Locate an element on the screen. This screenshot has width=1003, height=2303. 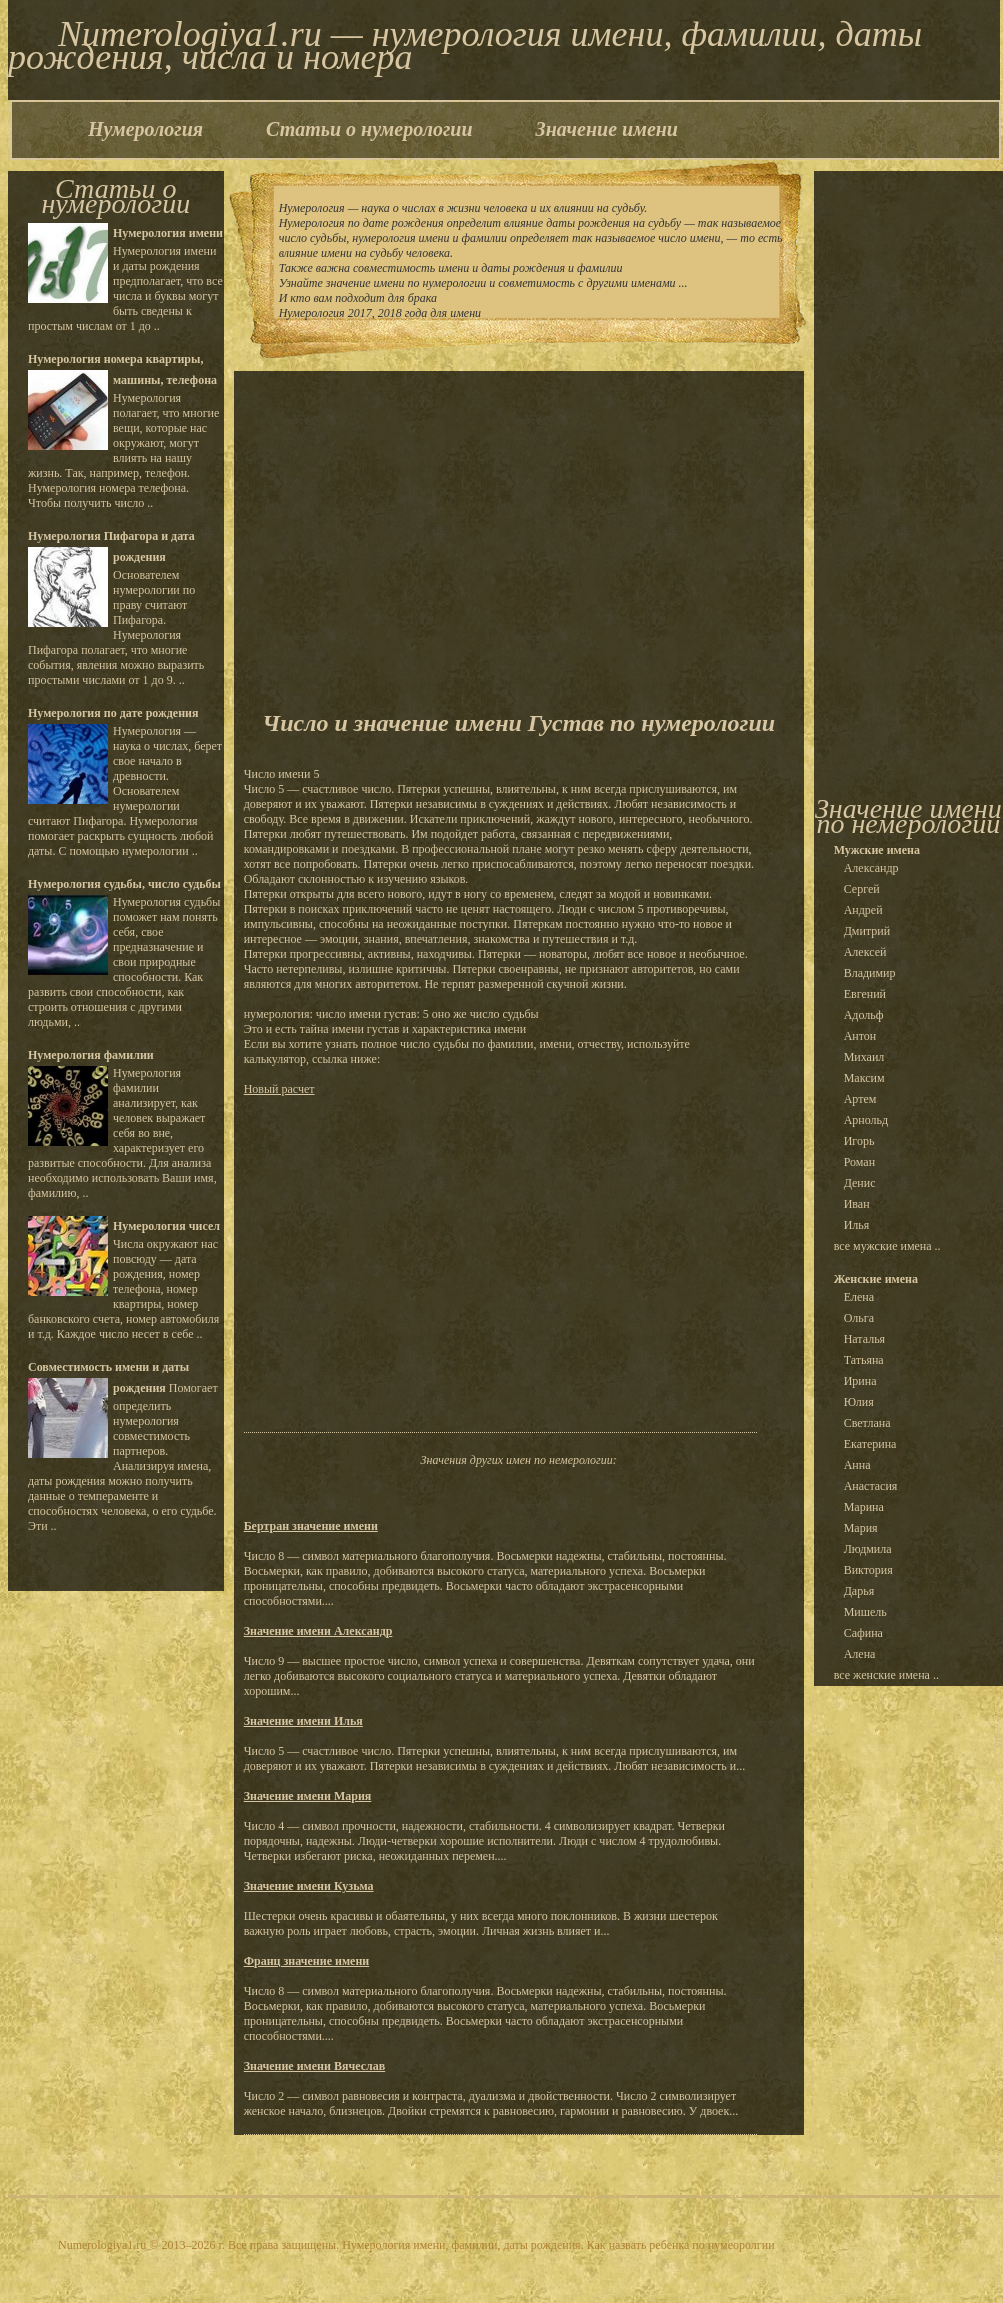
Марина is located at coordinates (864, 1507).